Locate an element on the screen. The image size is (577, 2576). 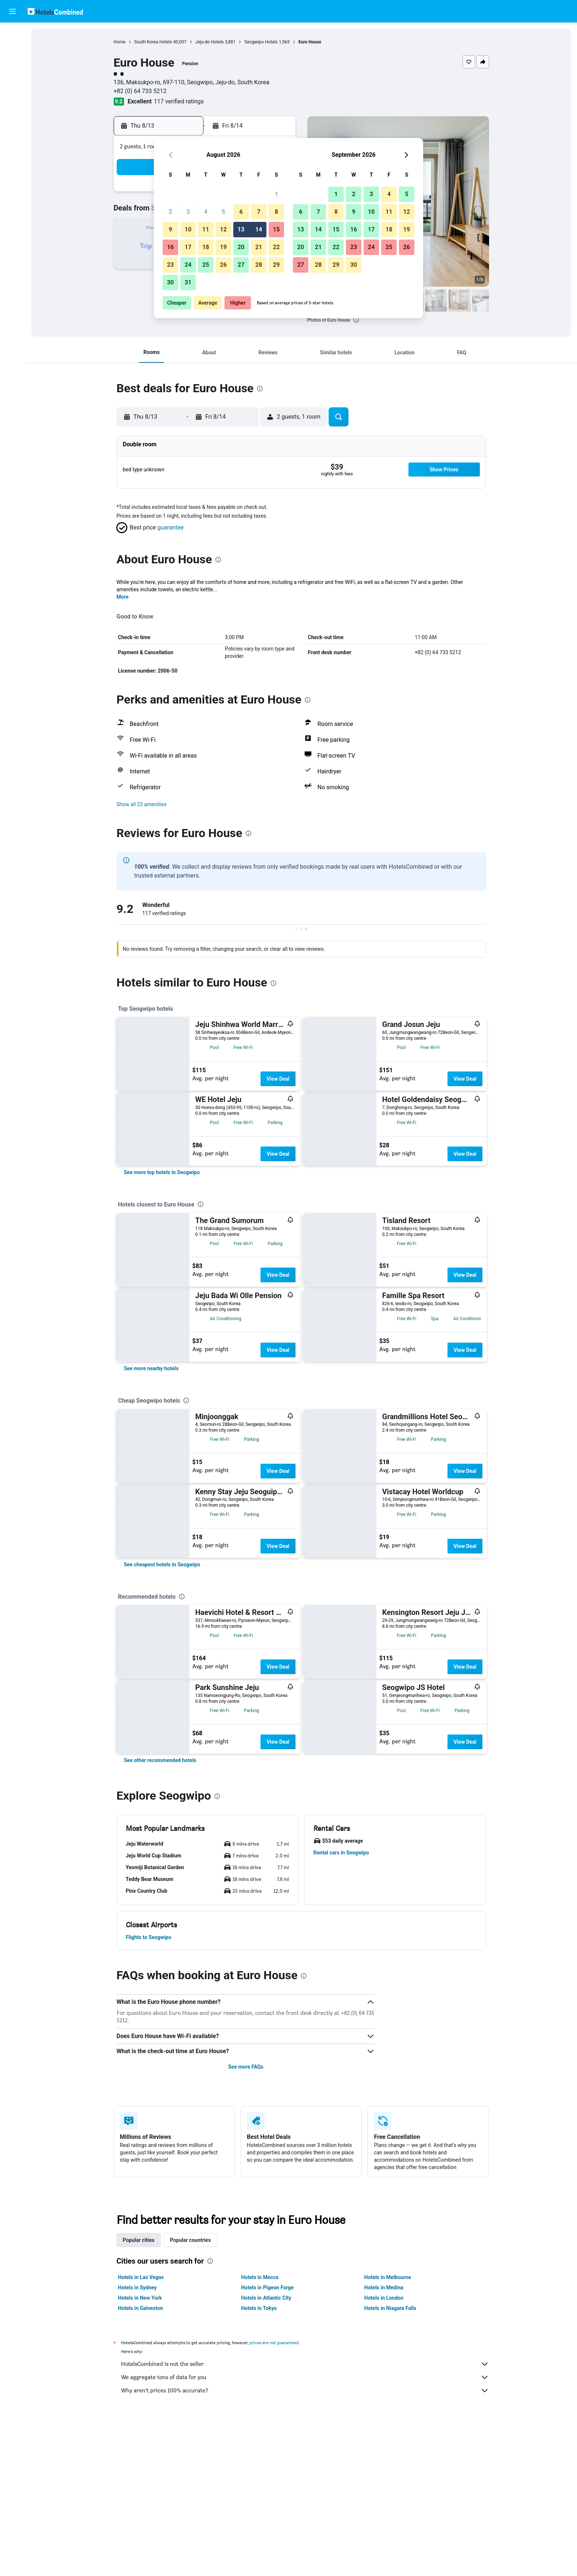
27 [button] is located at coordinates (241, 264).